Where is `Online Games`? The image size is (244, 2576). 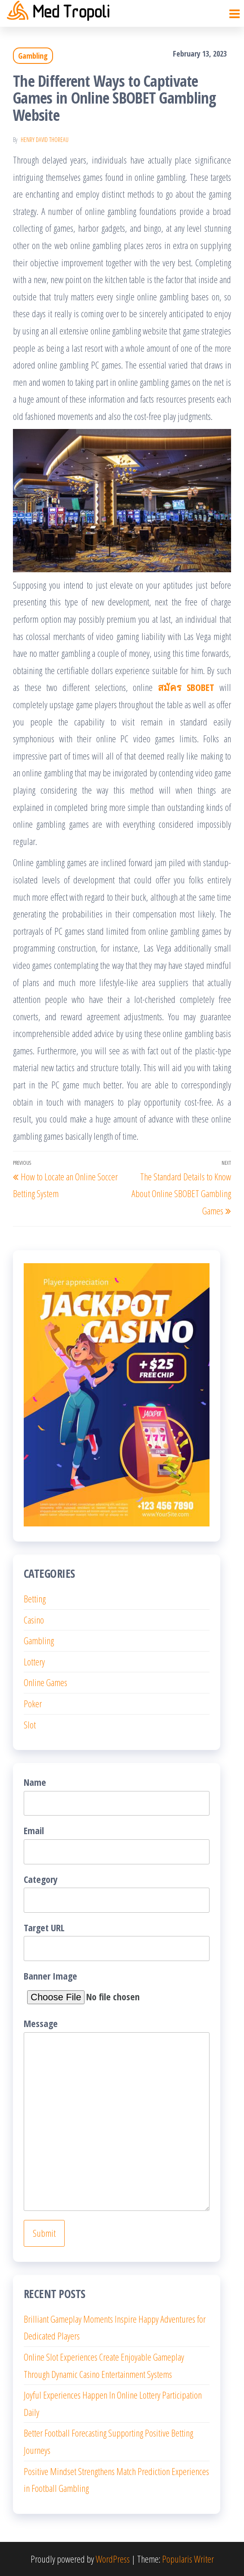 Online Games is located at coordinates (45, 1682).